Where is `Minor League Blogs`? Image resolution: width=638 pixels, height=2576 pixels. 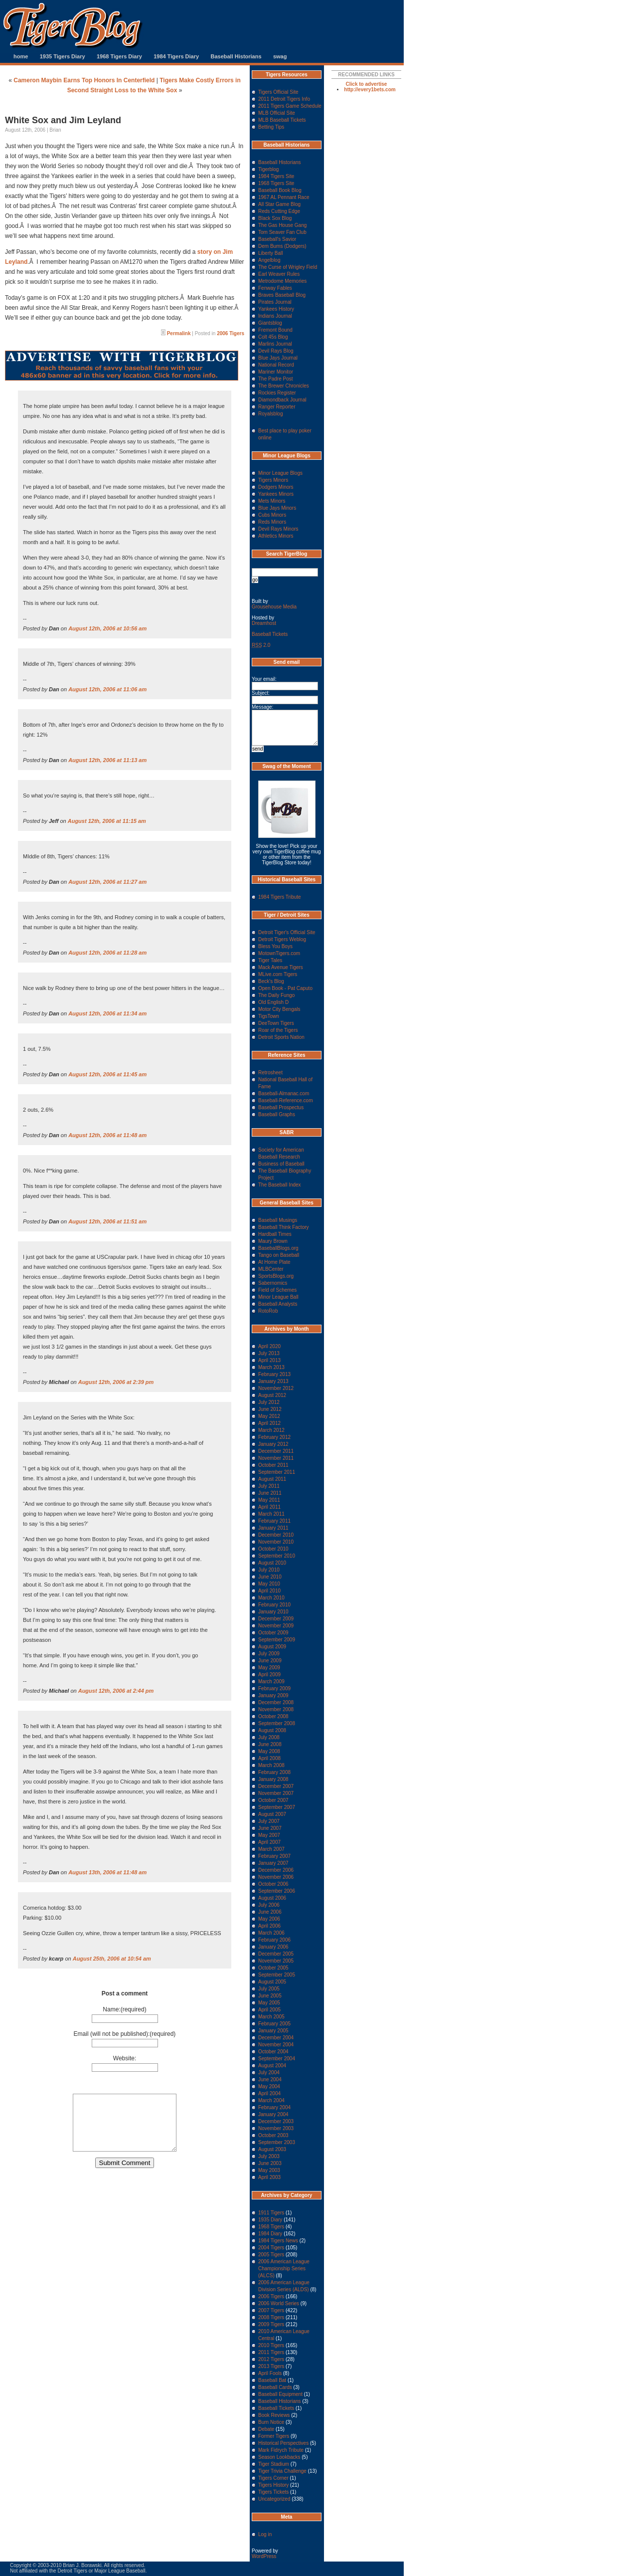
Minor League Blogs is located at coordinates (280, 473).